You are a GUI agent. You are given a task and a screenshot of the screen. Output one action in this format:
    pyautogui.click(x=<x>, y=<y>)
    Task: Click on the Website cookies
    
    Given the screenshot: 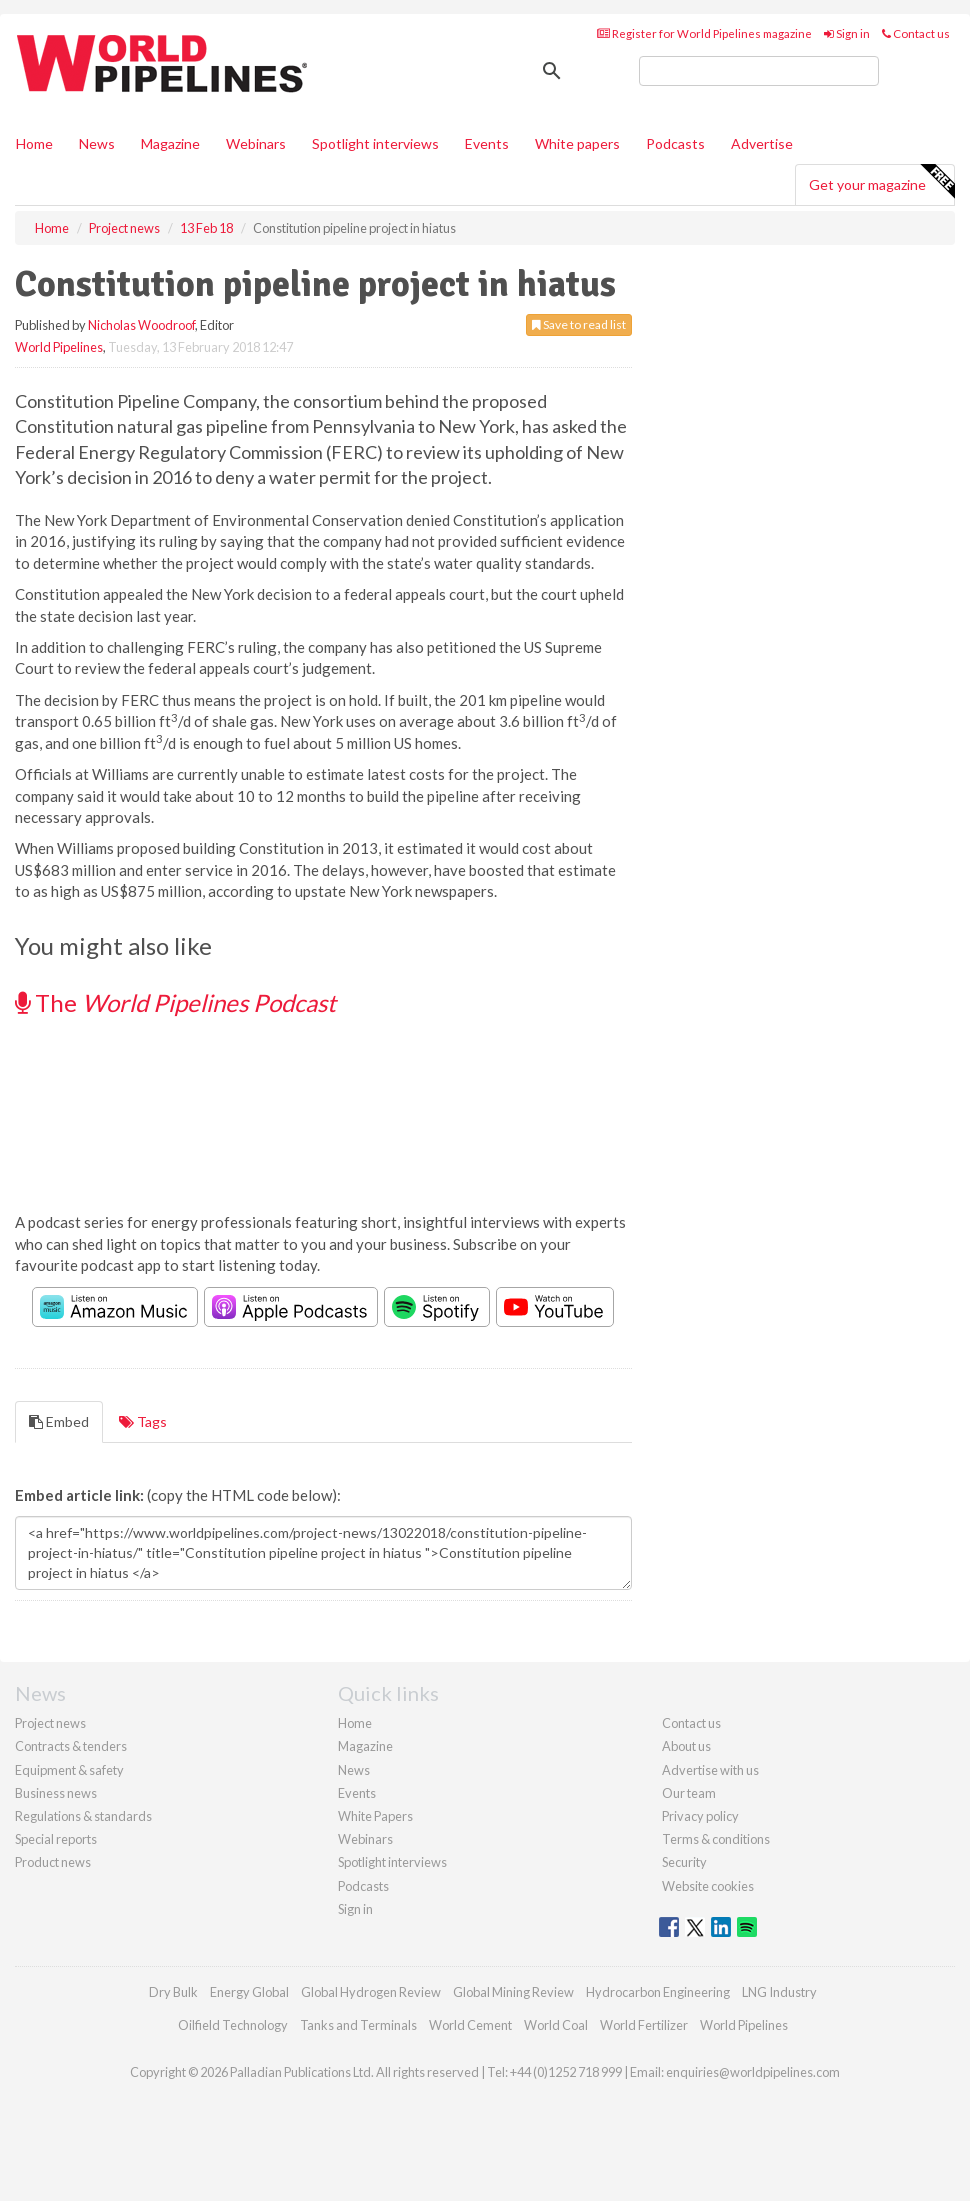 What is the action you would take?
    pyautogui.click(x=708, y=1886)
    